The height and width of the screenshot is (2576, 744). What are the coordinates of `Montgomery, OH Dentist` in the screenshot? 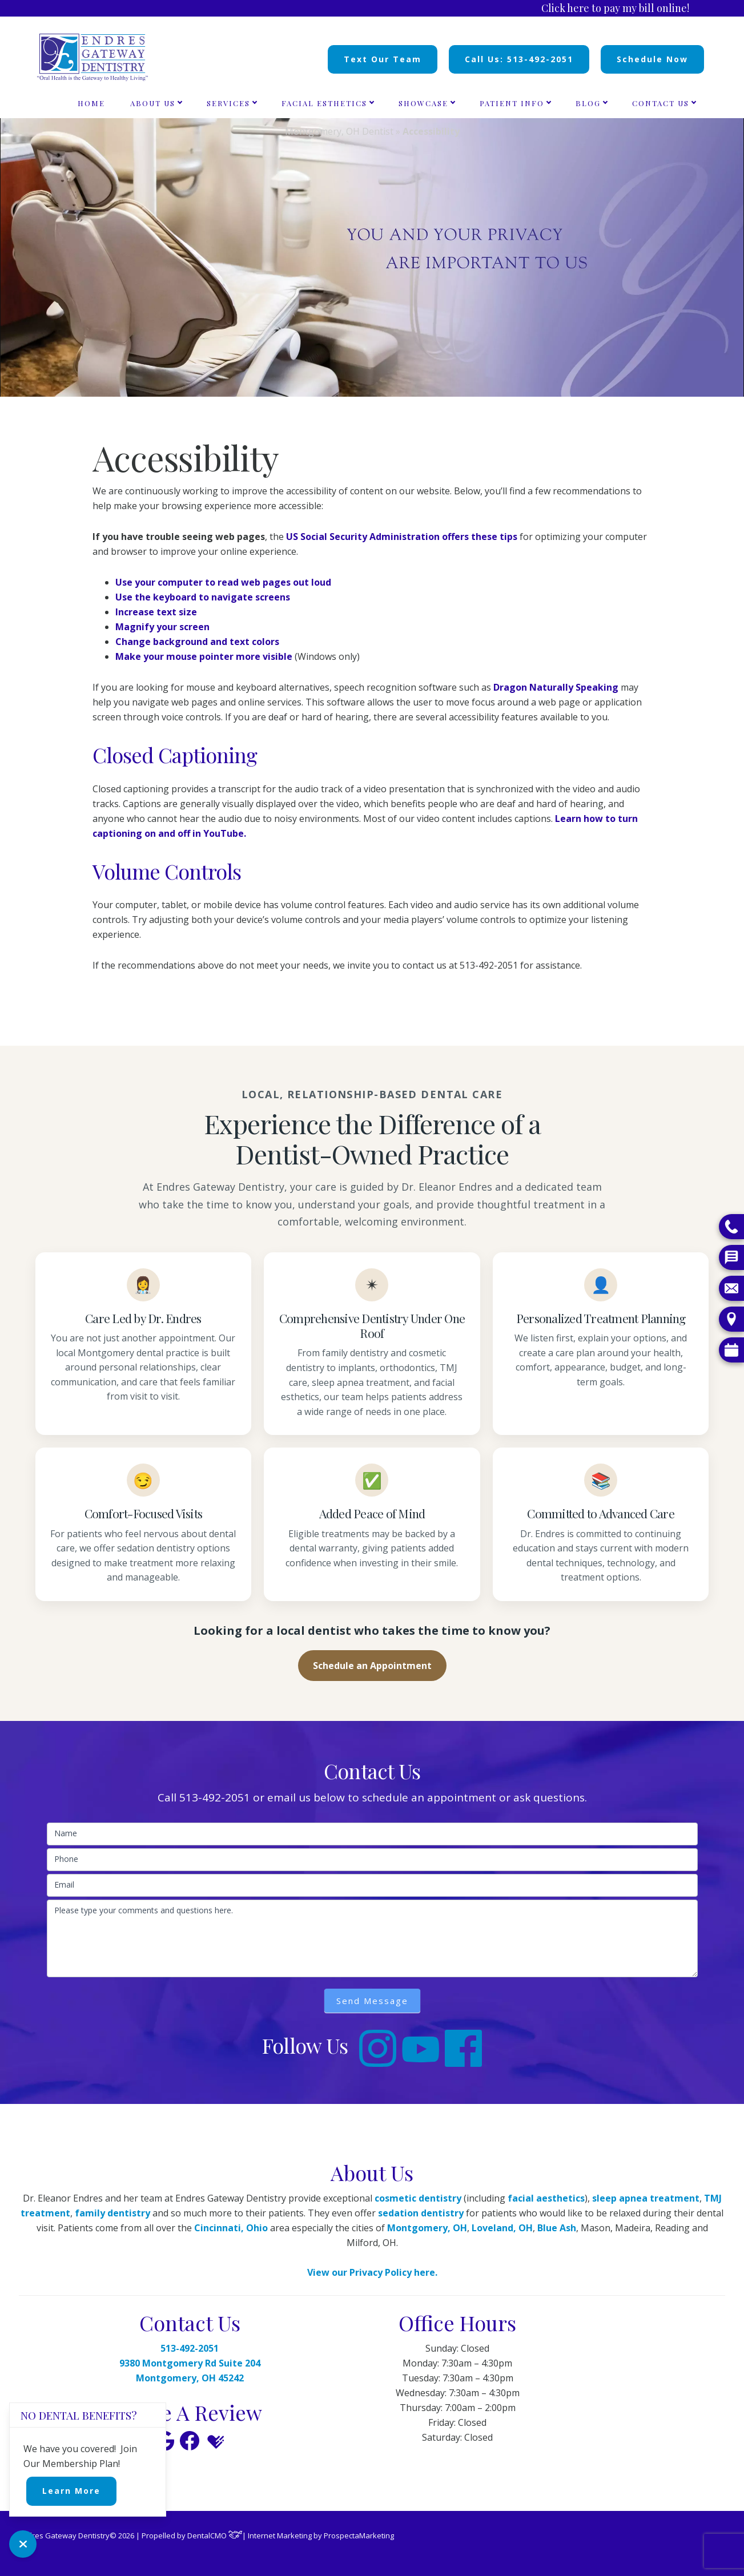 It's located at (339, 131).